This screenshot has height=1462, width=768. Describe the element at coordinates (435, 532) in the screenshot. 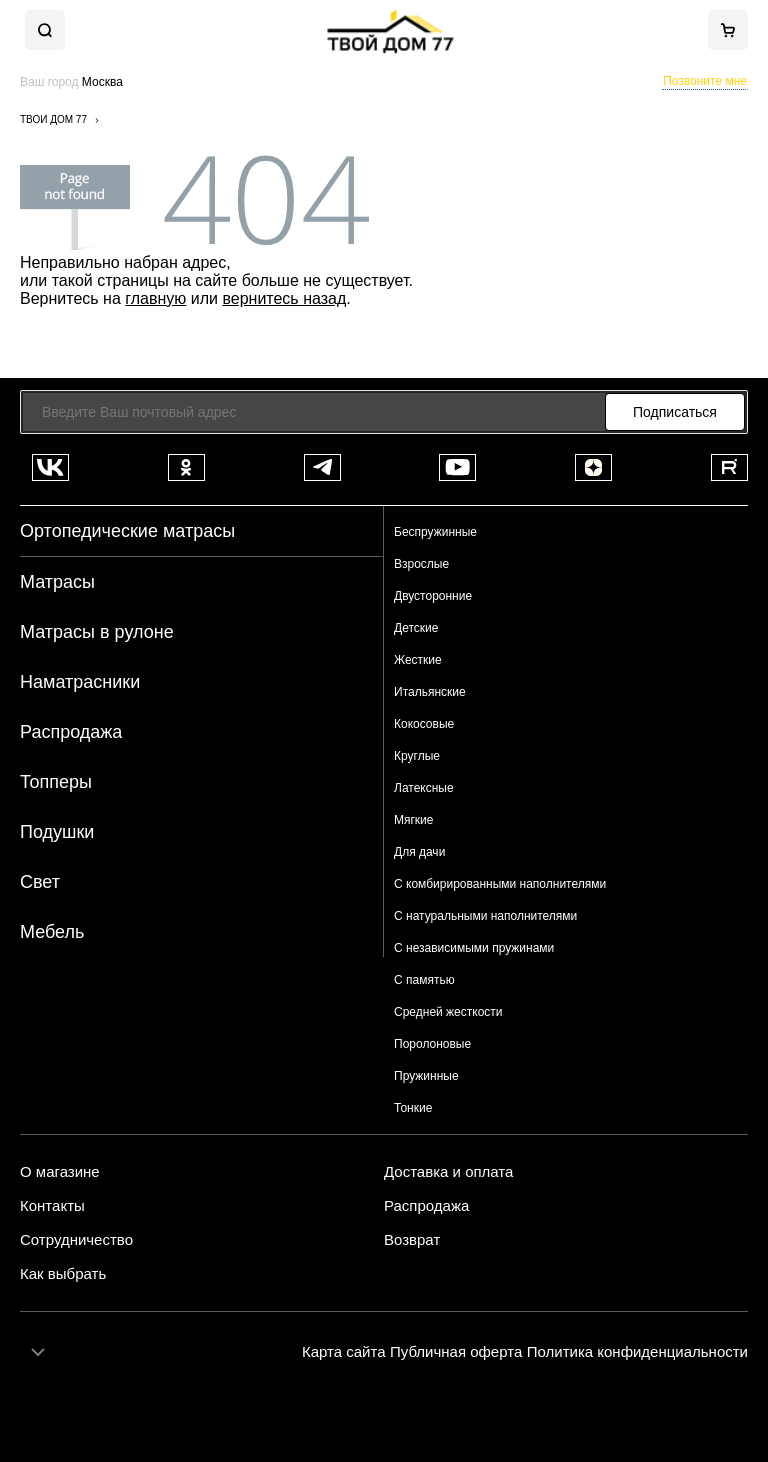

I see `Беспружинные` at that location.